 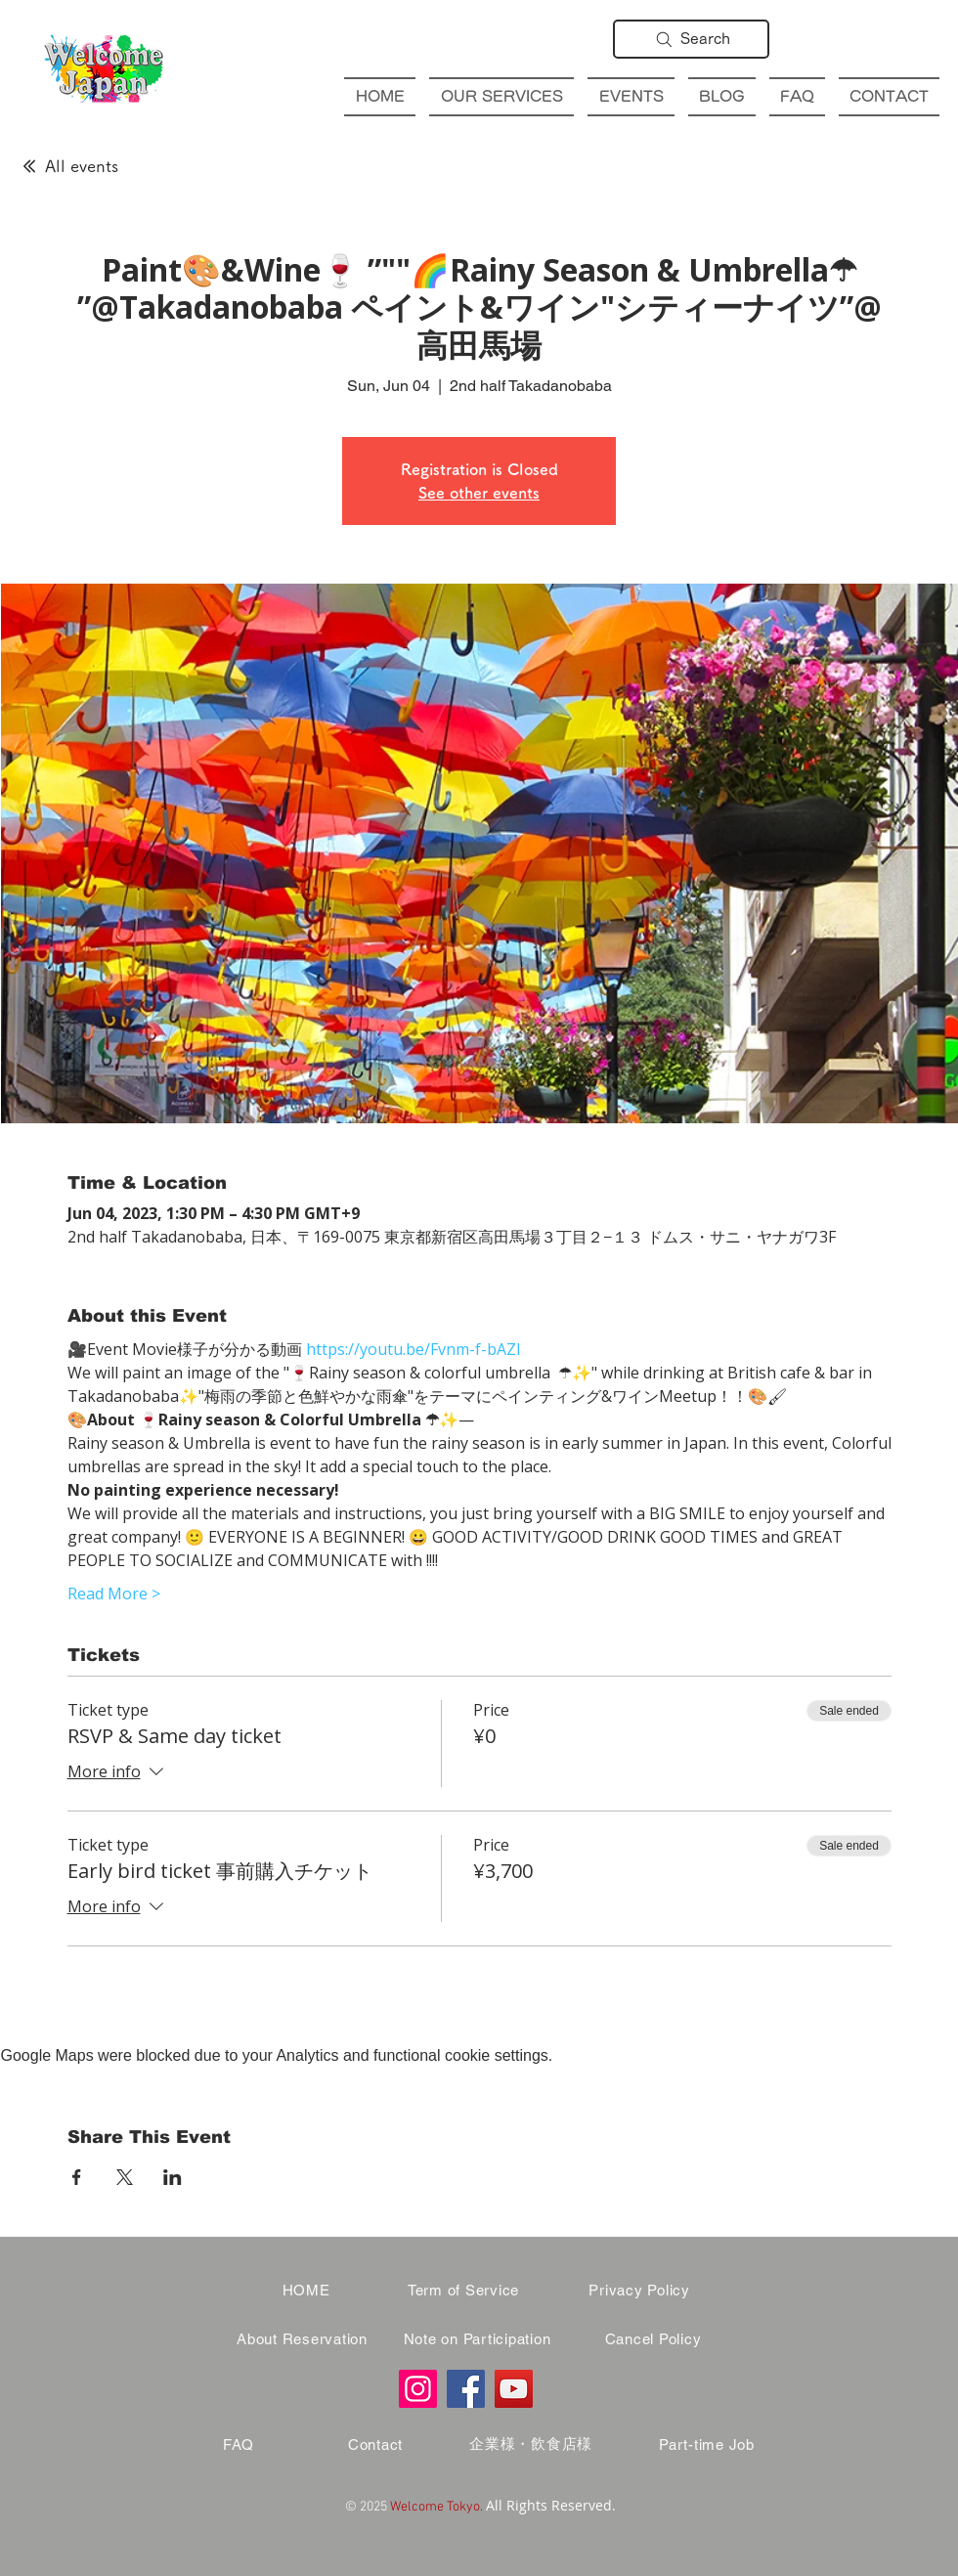 What do you see at coordinates (639, 2290) in the screenshot?
I see `[Privacy Policy]` at bounding box center [639, 2290].